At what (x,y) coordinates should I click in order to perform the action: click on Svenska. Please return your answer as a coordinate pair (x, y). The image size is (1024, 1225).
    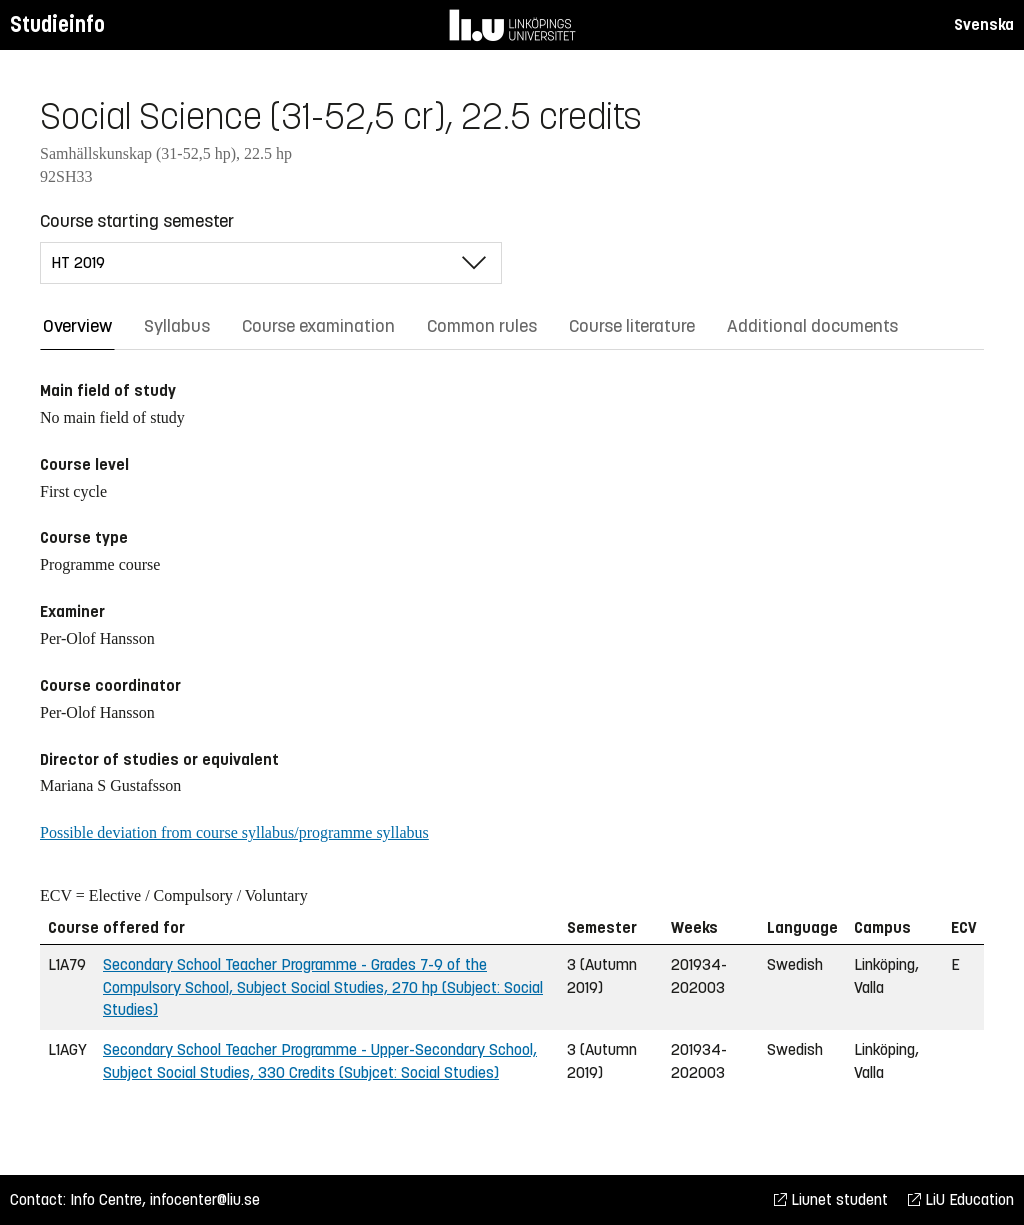
    Looking at the image, I should click on (984, 24).